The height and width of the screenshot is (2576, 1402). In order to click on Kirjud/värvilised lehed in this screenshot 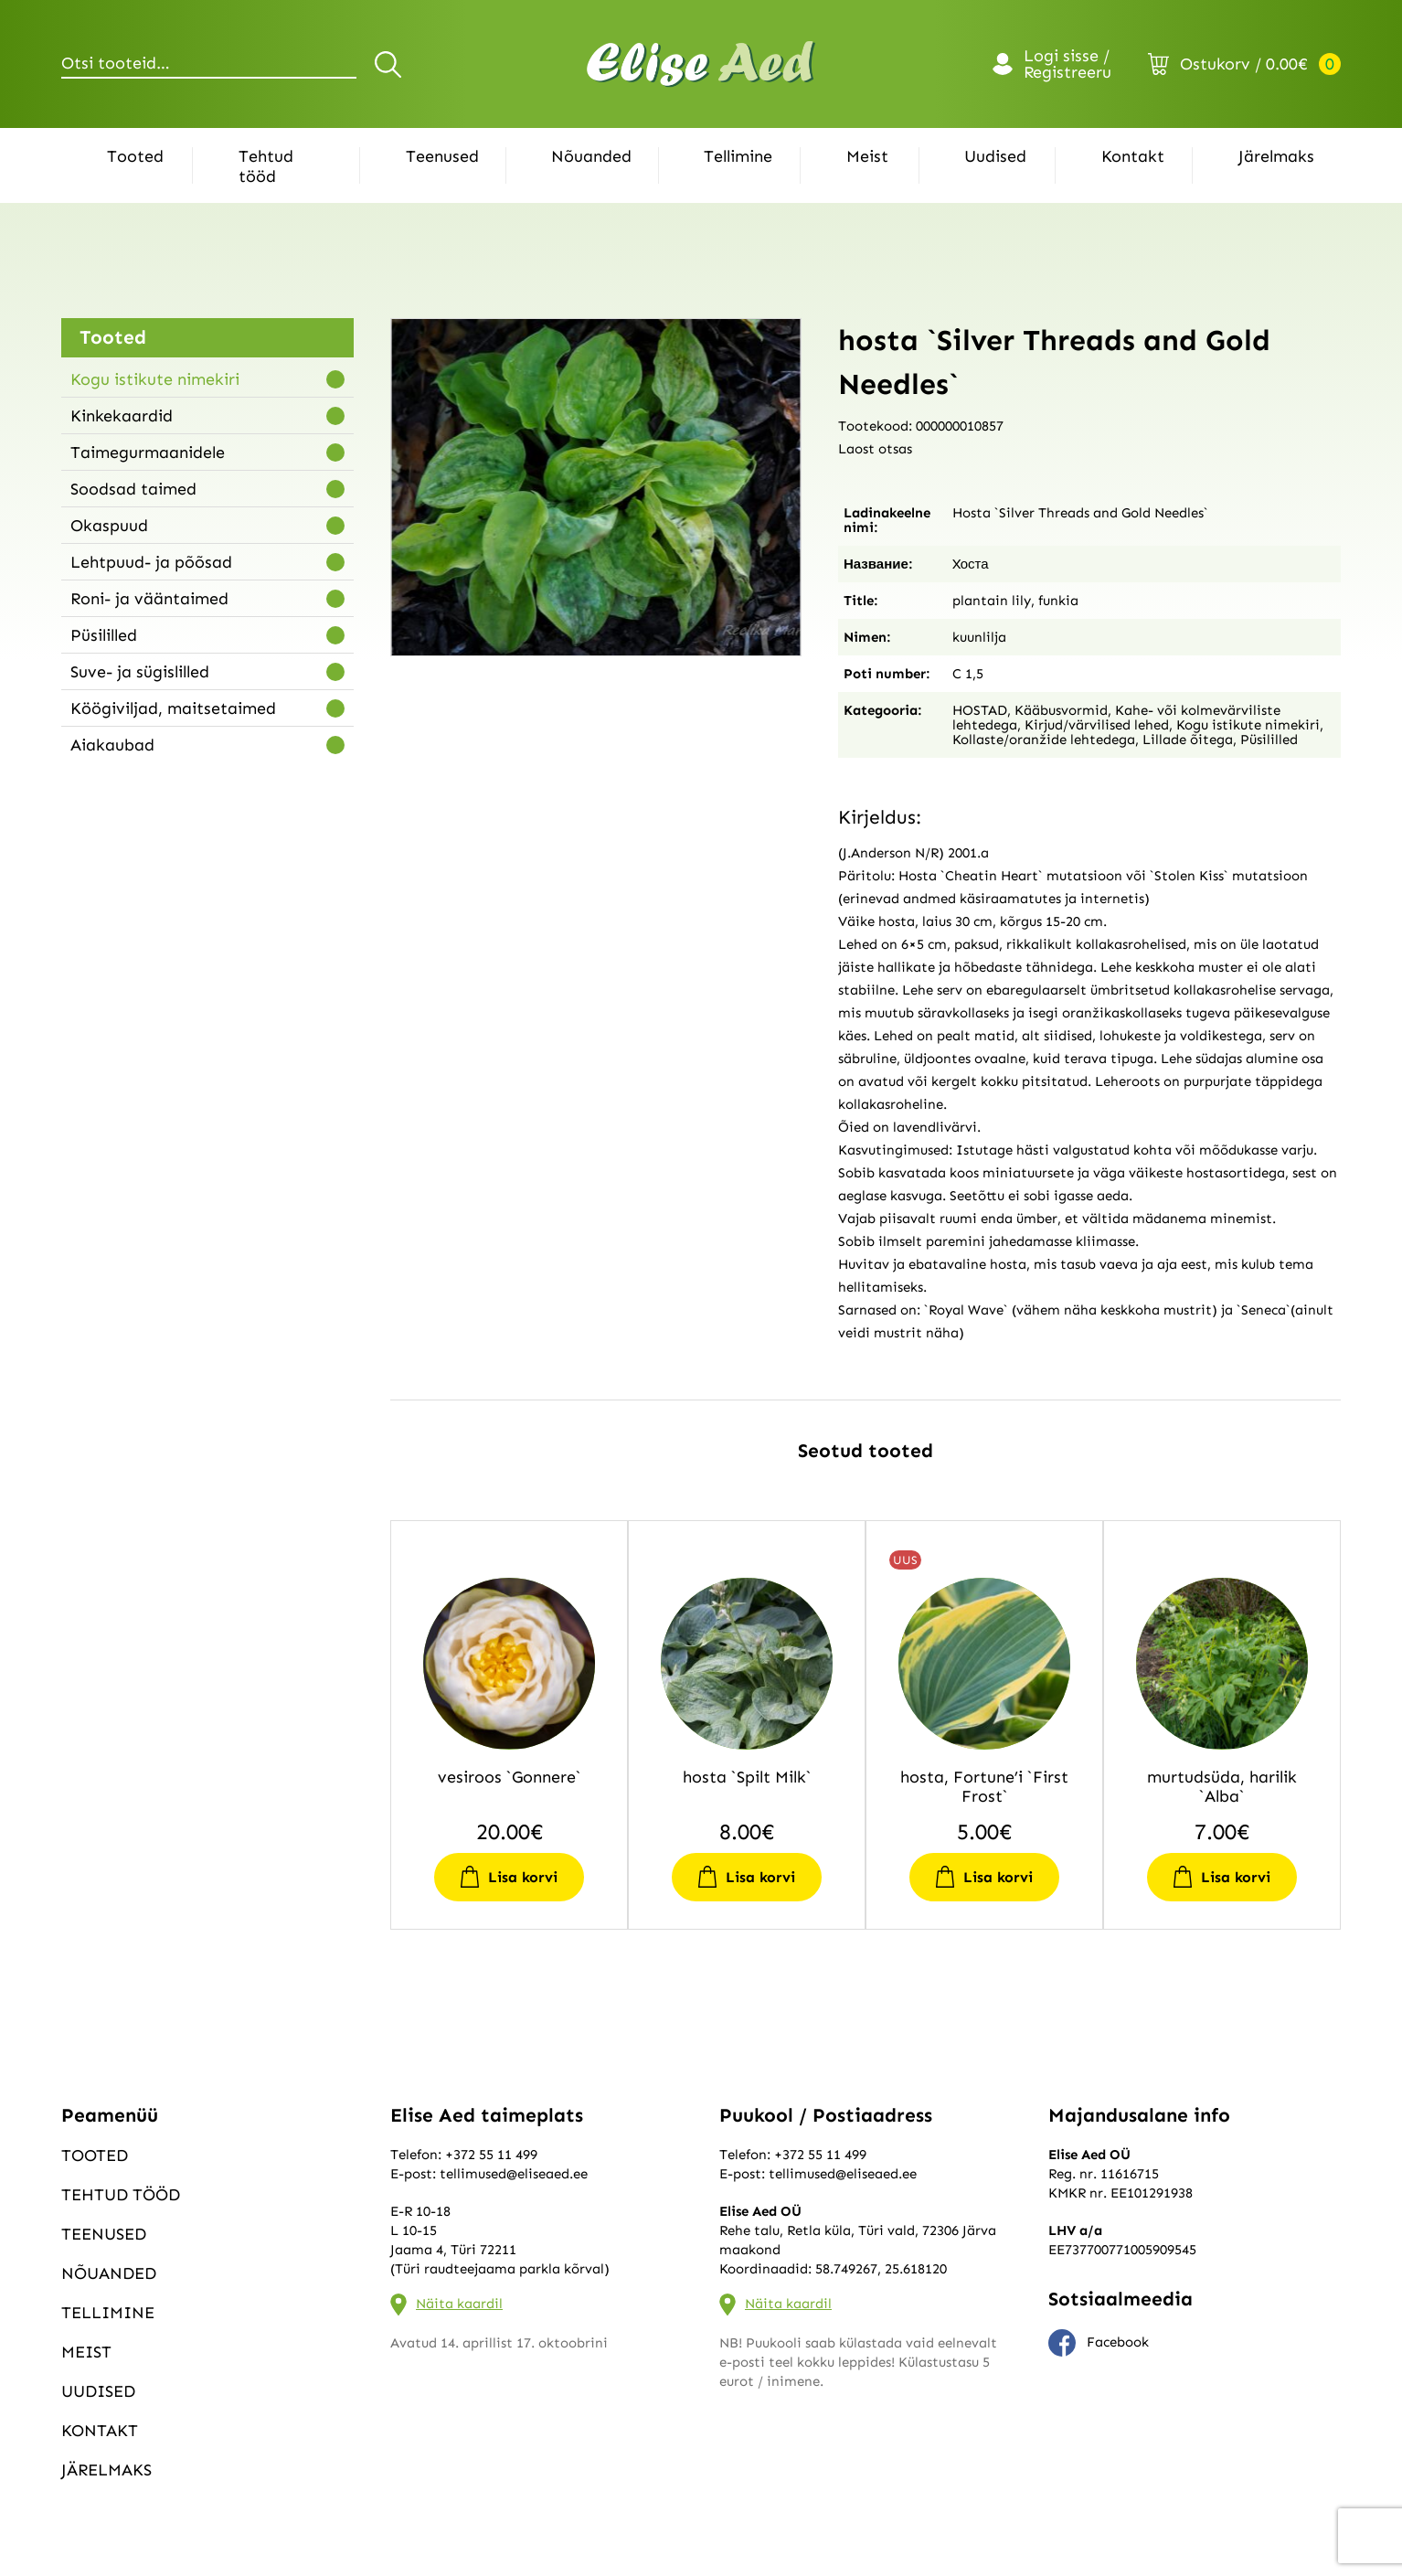, I will do `click(1097, 725)`.